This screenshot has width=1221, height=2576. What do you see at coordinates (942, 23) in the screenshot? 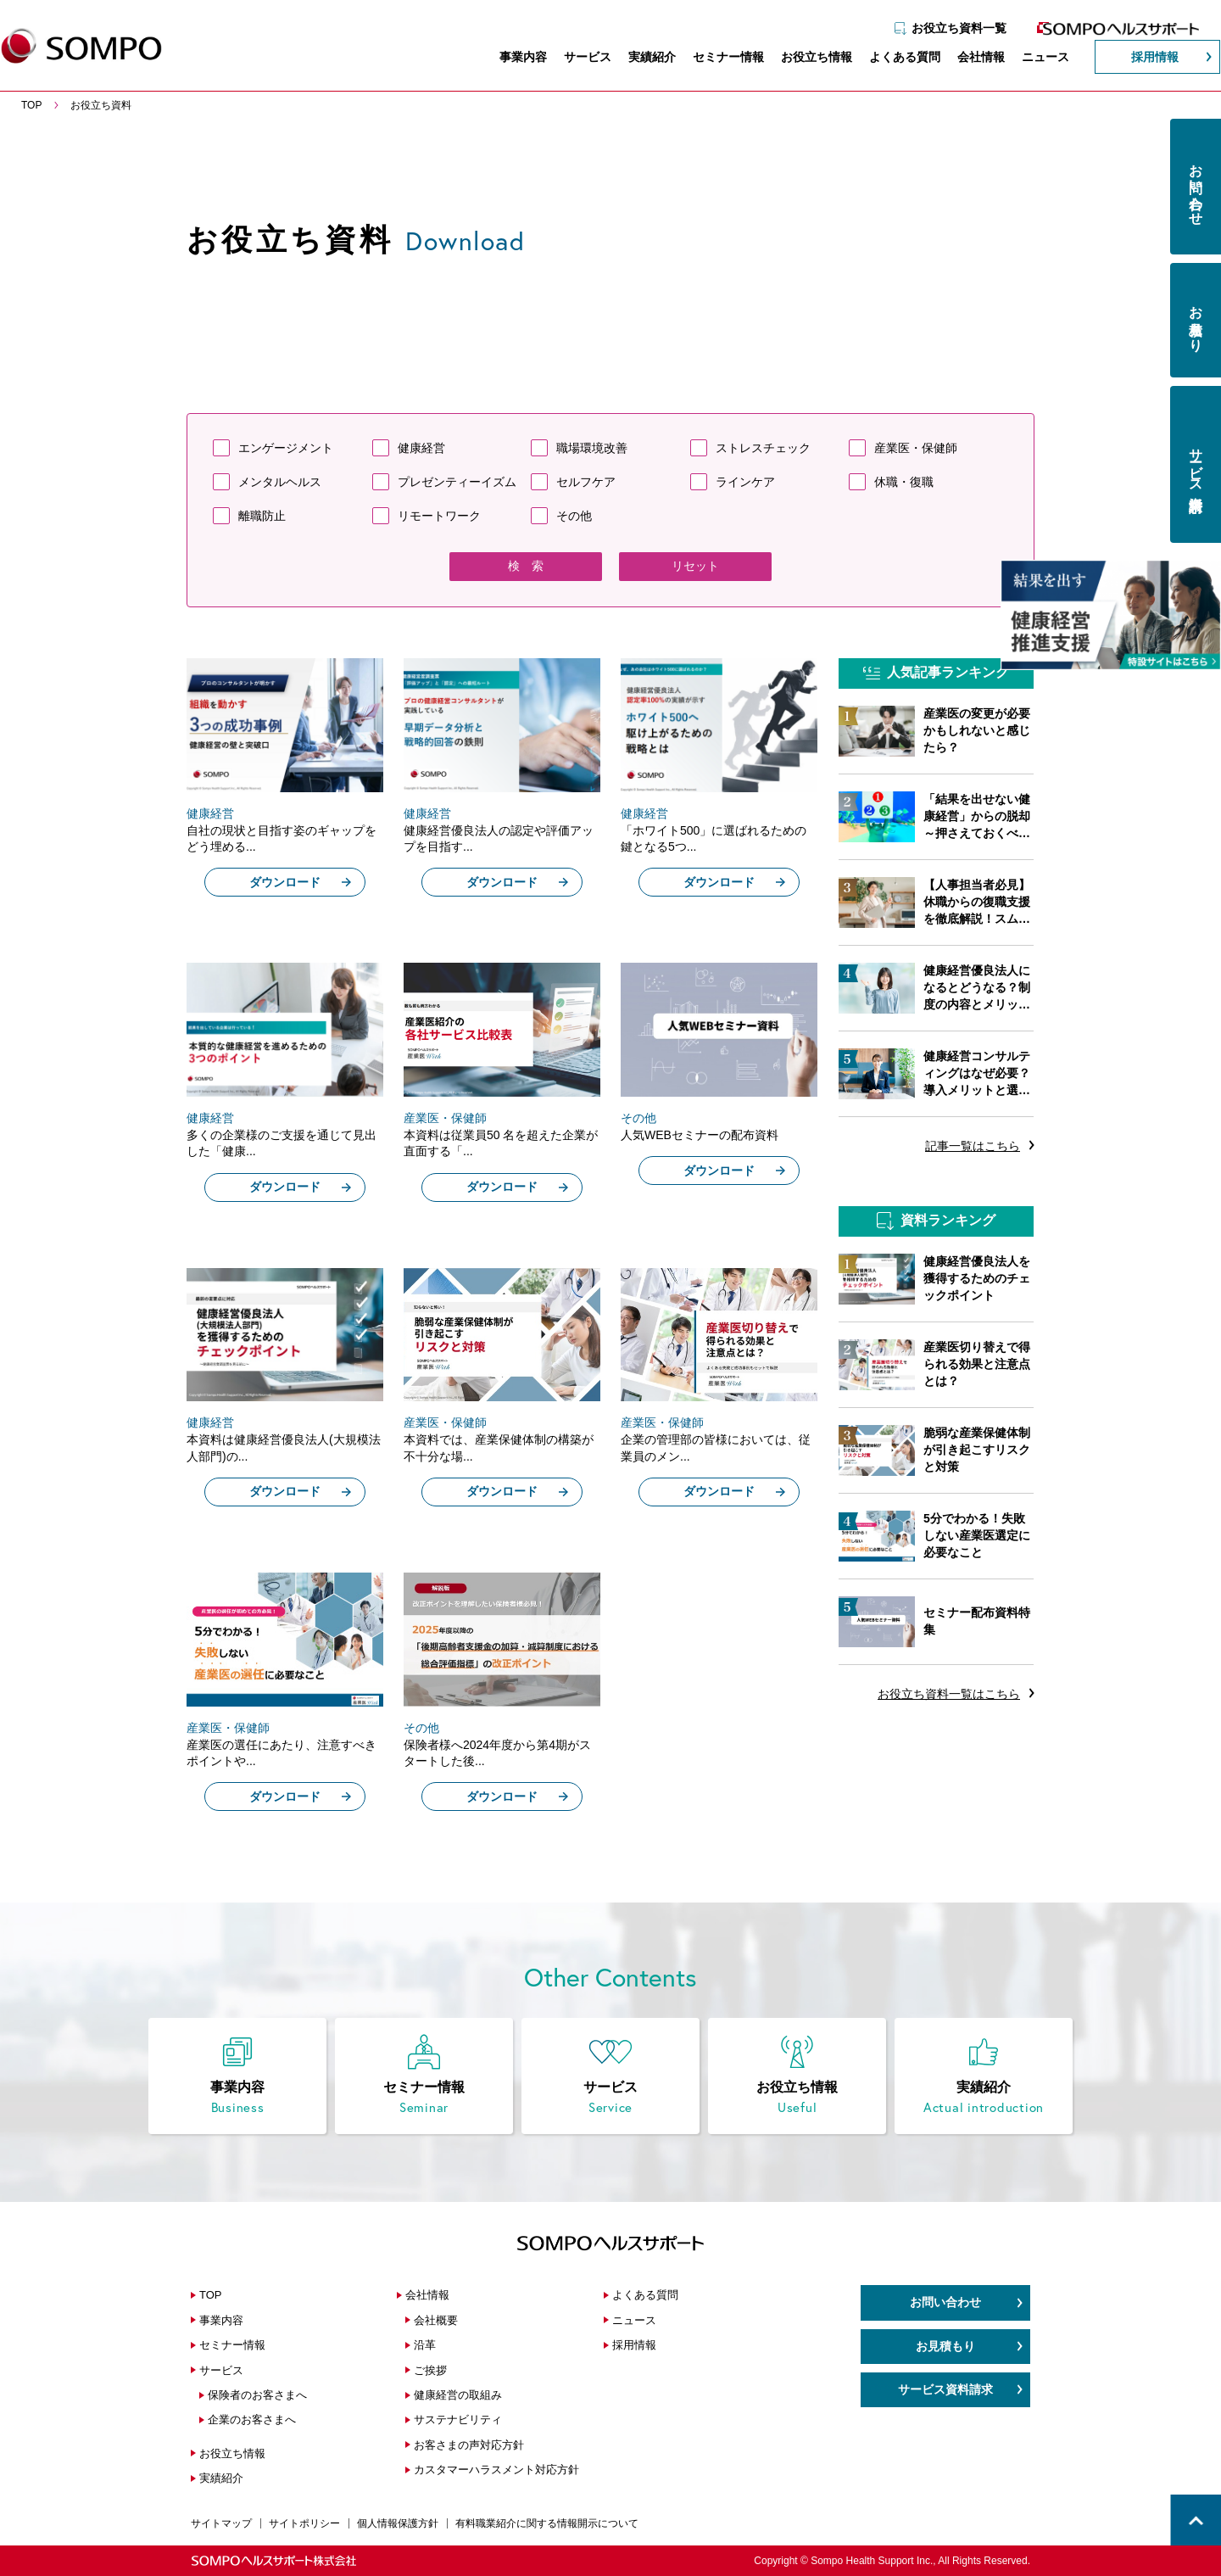
I see `お役立ち資料一覧` at bounding box center [942, 23].